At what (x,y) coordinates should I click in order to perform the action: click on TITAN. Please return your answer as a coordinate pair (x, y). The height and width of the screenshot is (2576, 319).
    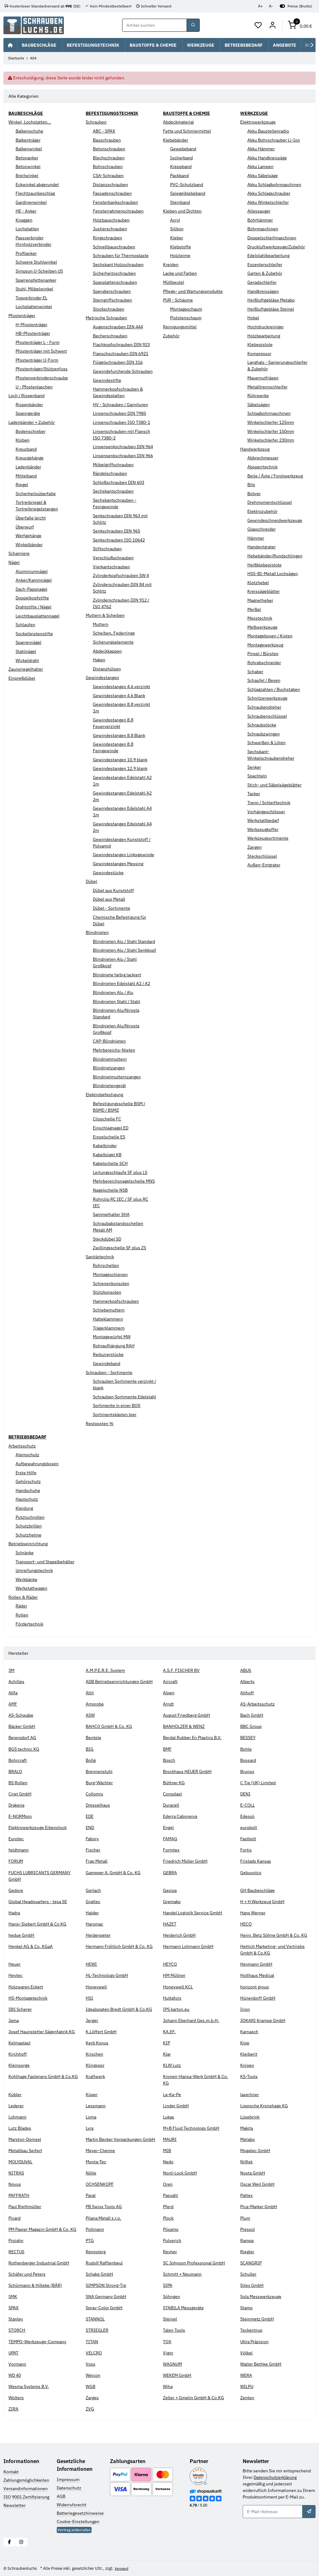
    Looking at the image, I should click on (92, 2341).